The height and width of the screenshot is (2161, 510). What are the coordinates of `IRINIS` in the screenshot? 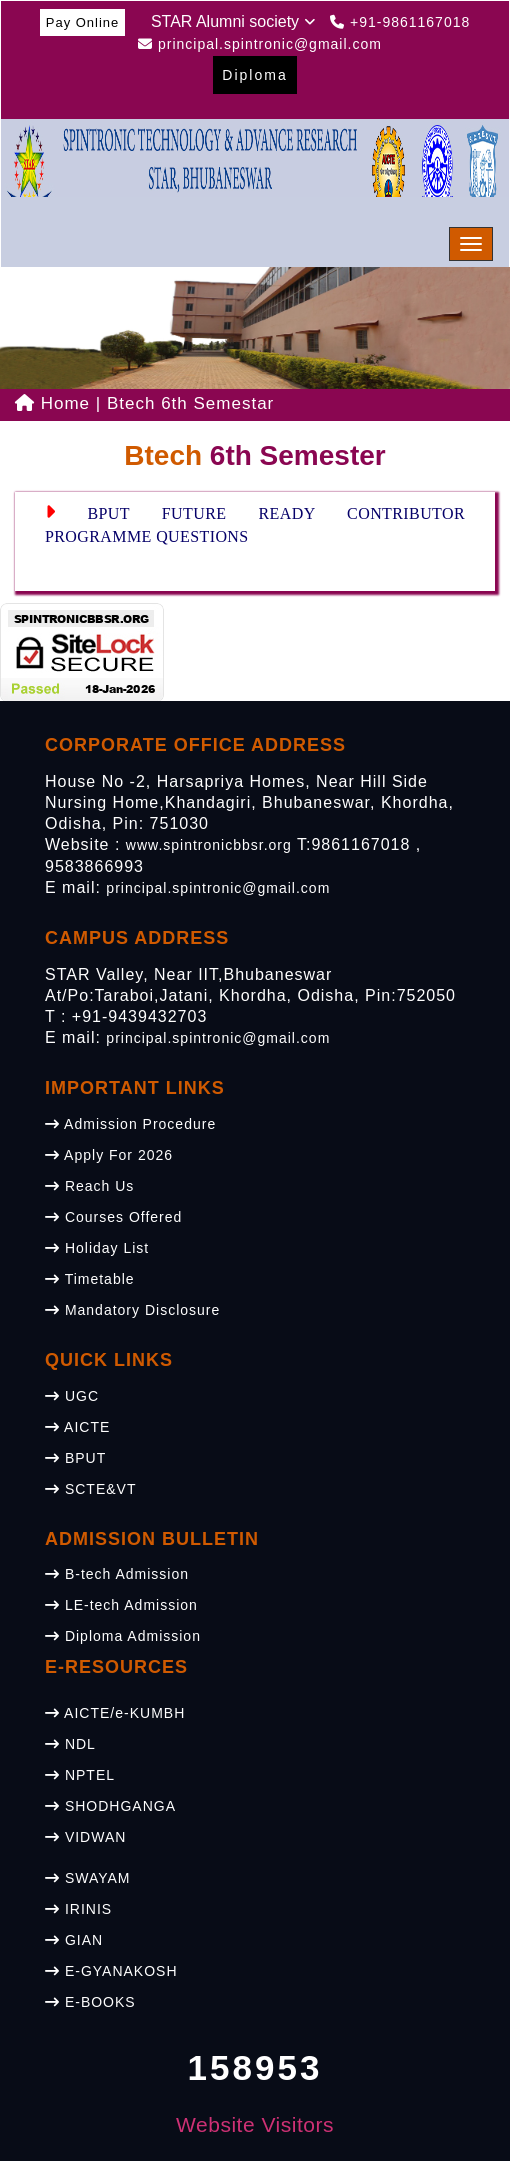 It's located at (78, 1909).